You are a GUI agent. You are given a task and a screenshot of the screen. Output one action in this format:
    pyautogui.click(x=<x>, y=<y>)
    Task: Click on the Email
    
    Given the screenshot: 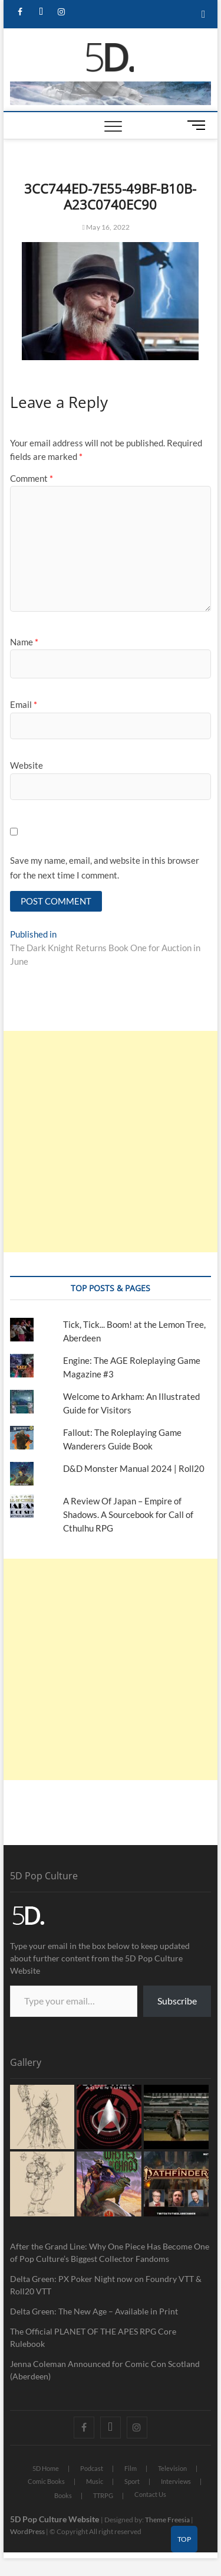 What is the action you would take?
    pyautogui.click(x=23, y=704)
    